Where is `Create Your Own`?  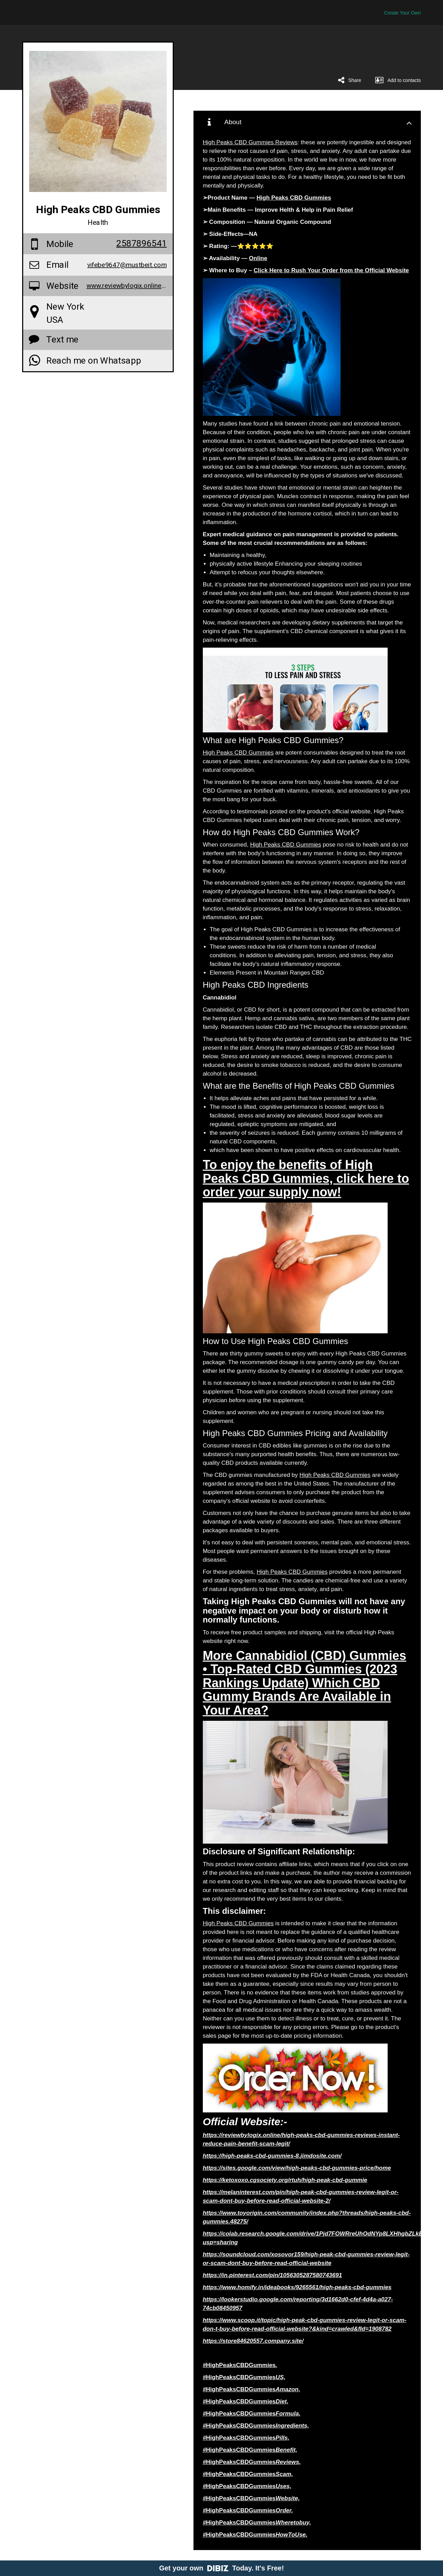
Create Your Own is located at coordinates (402, 13).